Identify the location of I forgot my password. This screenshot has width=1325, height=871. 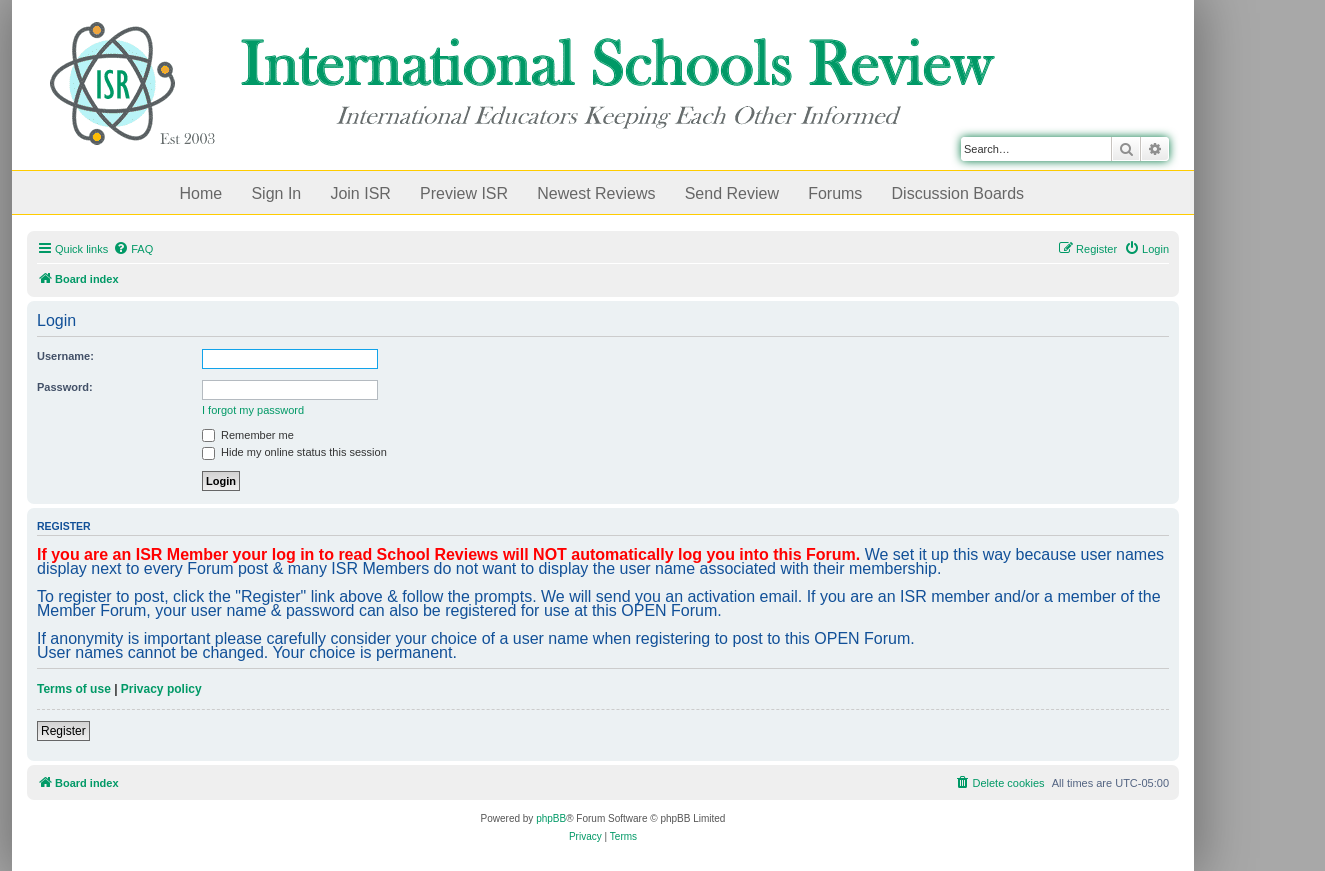
(253, 410).